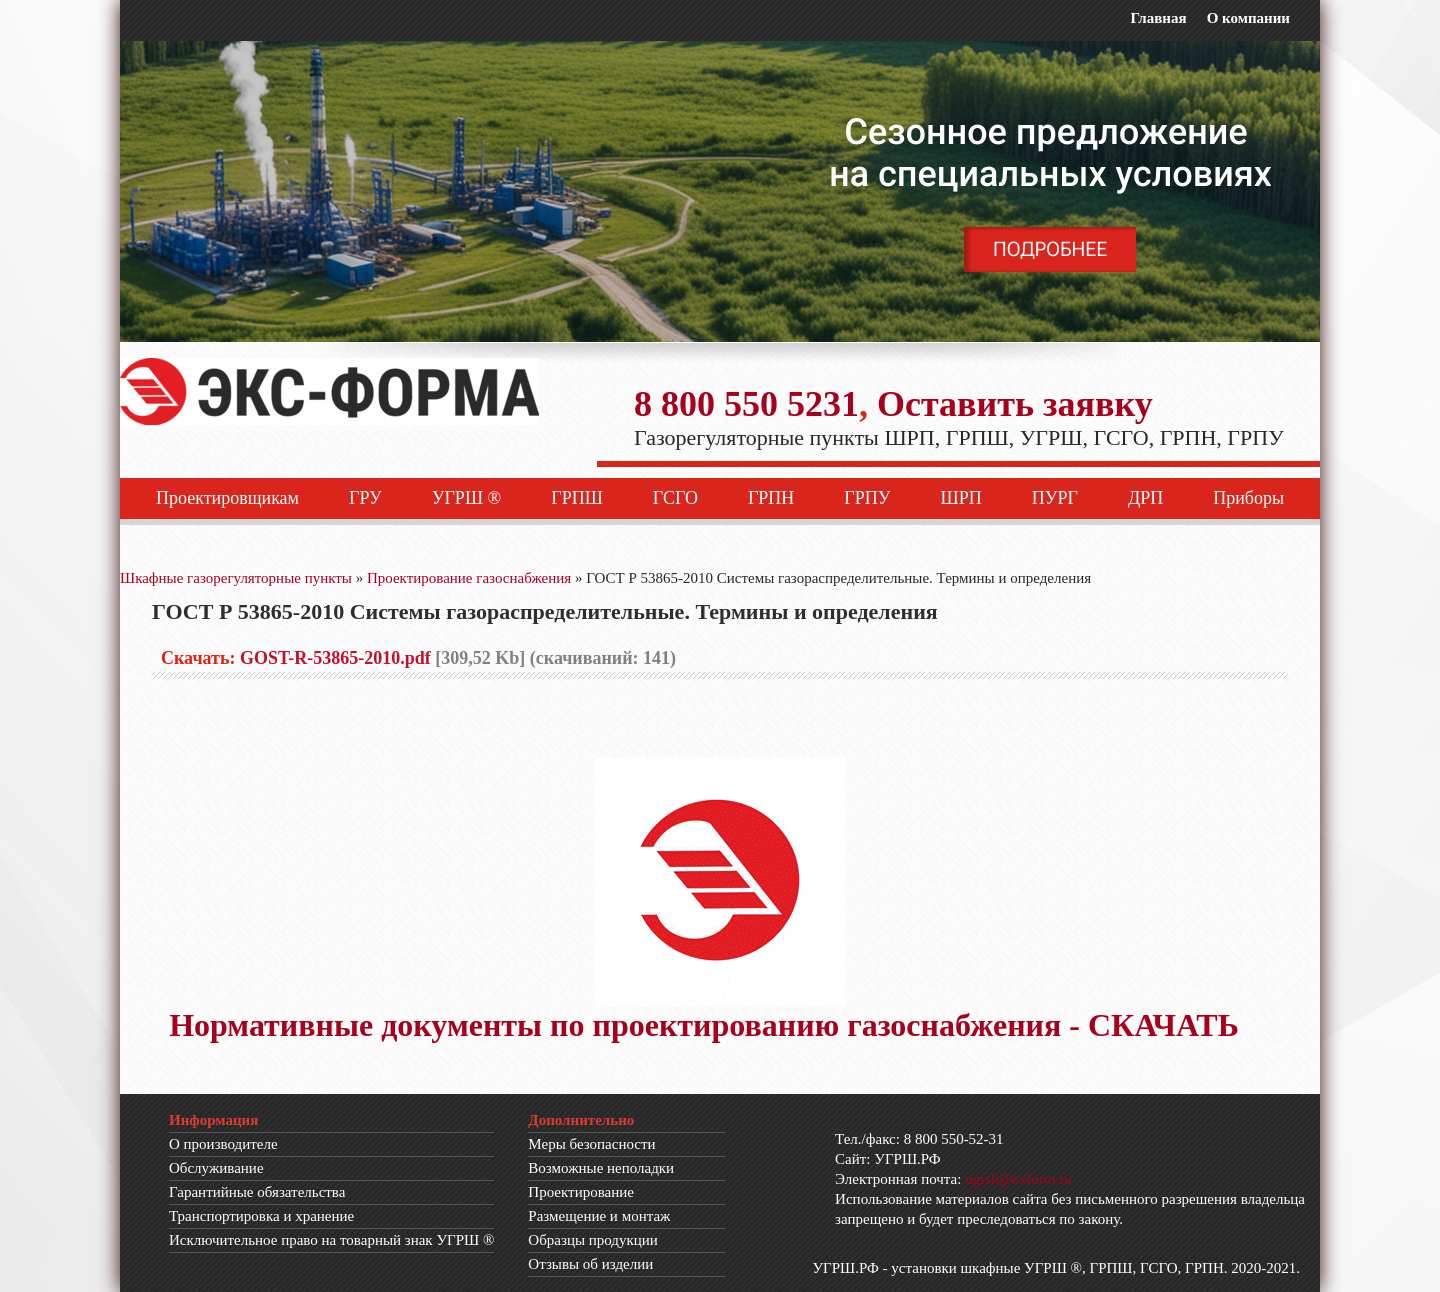 The height and width of the screenshot is (1292, 1440). Describe the element at coordinates (1018, 1179) in the screenshot. I see `ugrsh@exform.ru` at that location.